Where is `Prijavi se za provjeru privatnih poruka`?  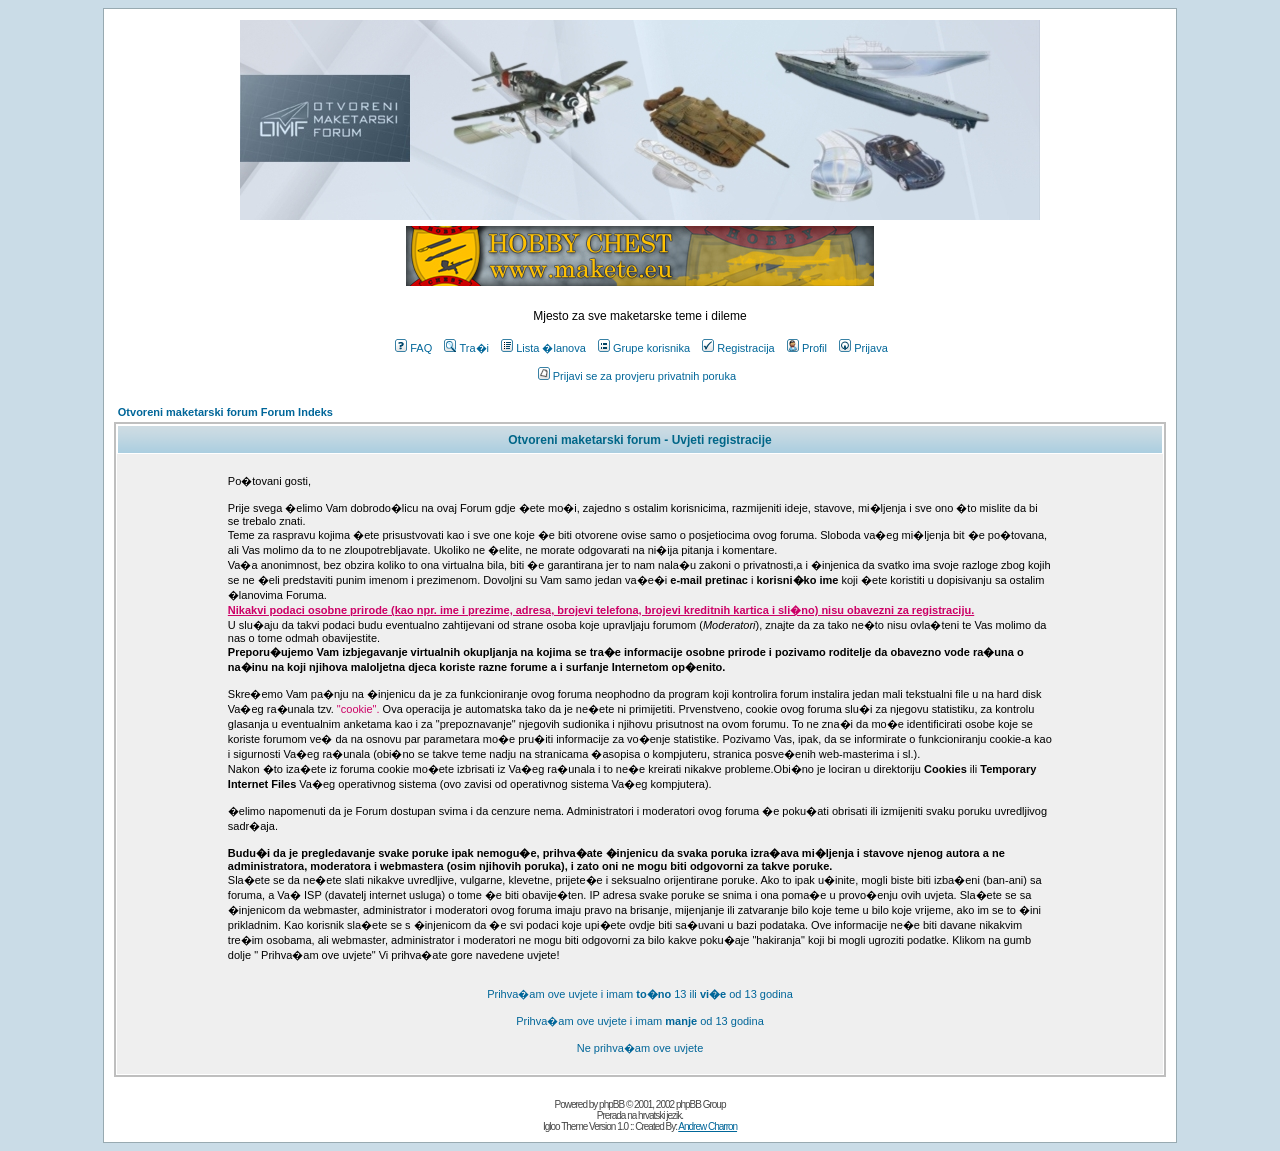 Prijavi se za provjeru privatnih poruka is located at coordinates (637, 376).